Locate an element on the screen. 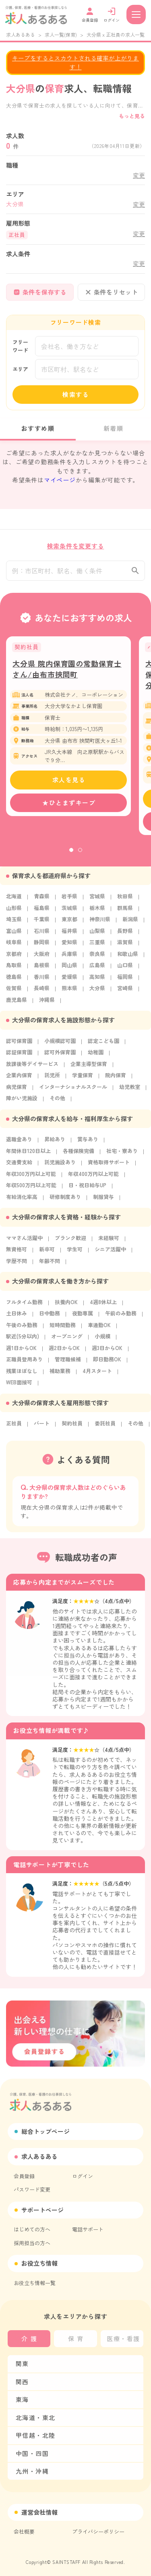  資格取得サポート is located at coordinates (109, 1166).